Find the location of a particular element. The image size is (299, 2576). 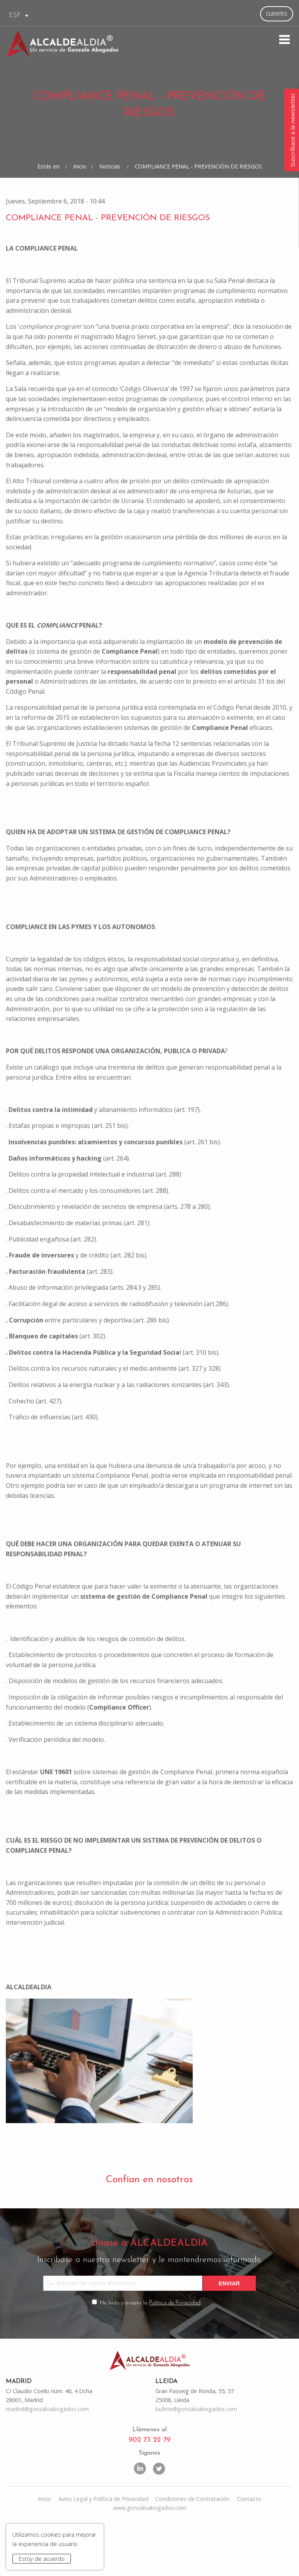

bufete@gonzaloabogados.com is located at coordinates (196, 2458).